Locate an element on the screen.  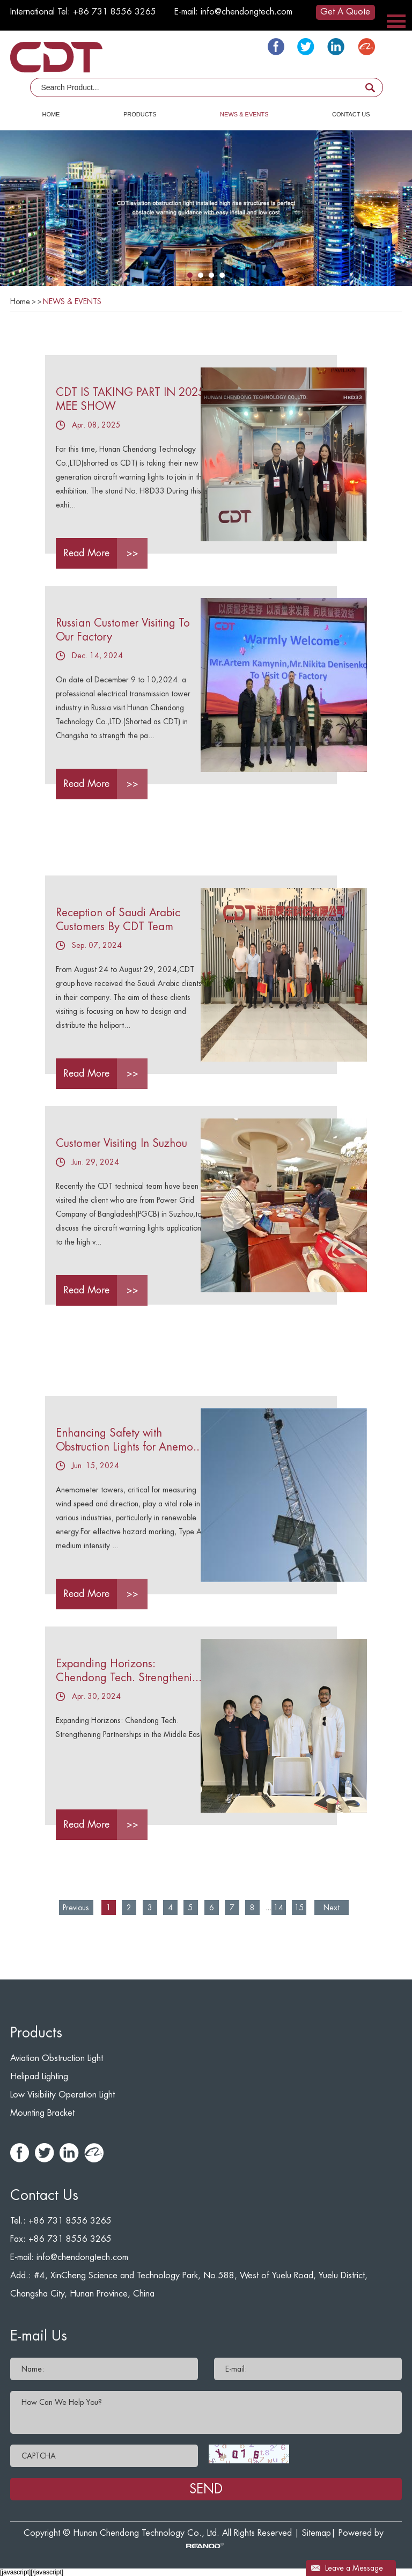
Expanding Horizons: Chendong Tech. Strengthening Partnerships in the Middle East is located at coordinates (129, 1727).